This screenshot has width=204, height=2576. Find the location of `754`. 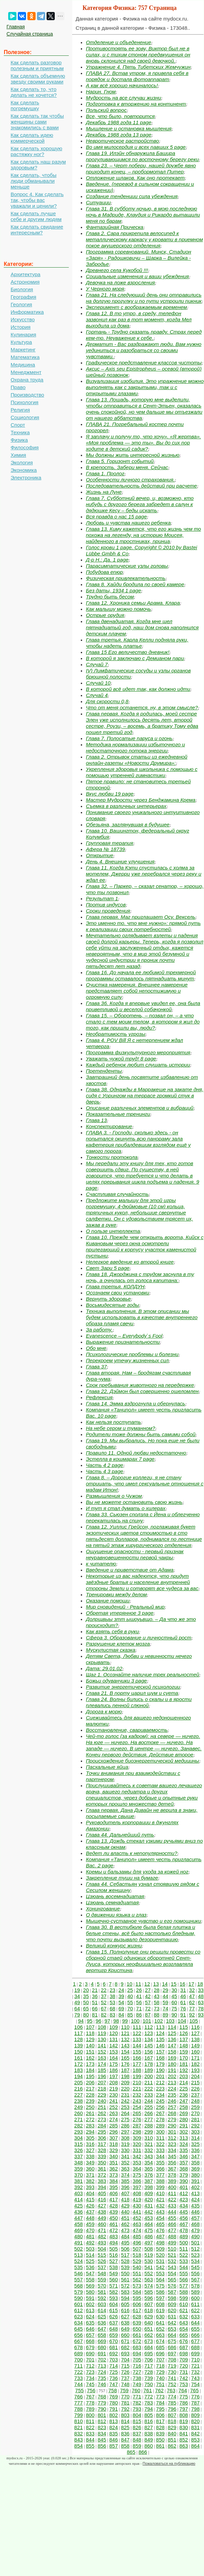

754 is located at coordinates (195, 2384).